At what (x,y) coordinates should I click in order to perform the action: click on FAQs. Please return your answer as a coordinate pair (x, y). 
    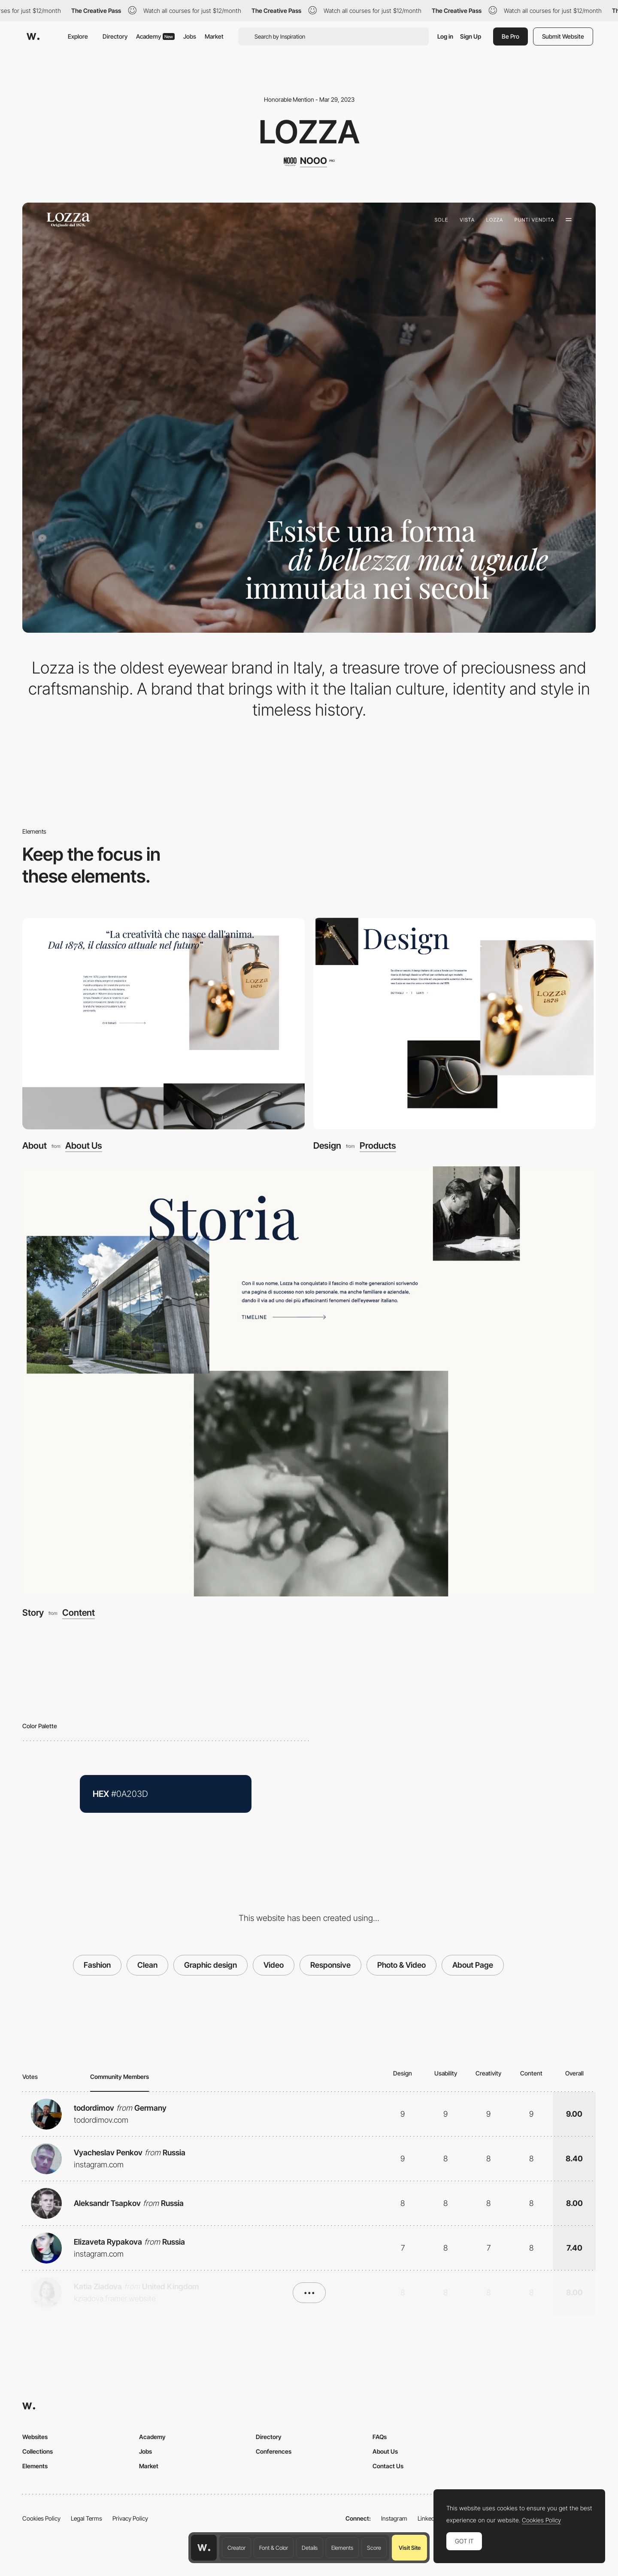
    Looking at the image, I should click on (380, 2436).